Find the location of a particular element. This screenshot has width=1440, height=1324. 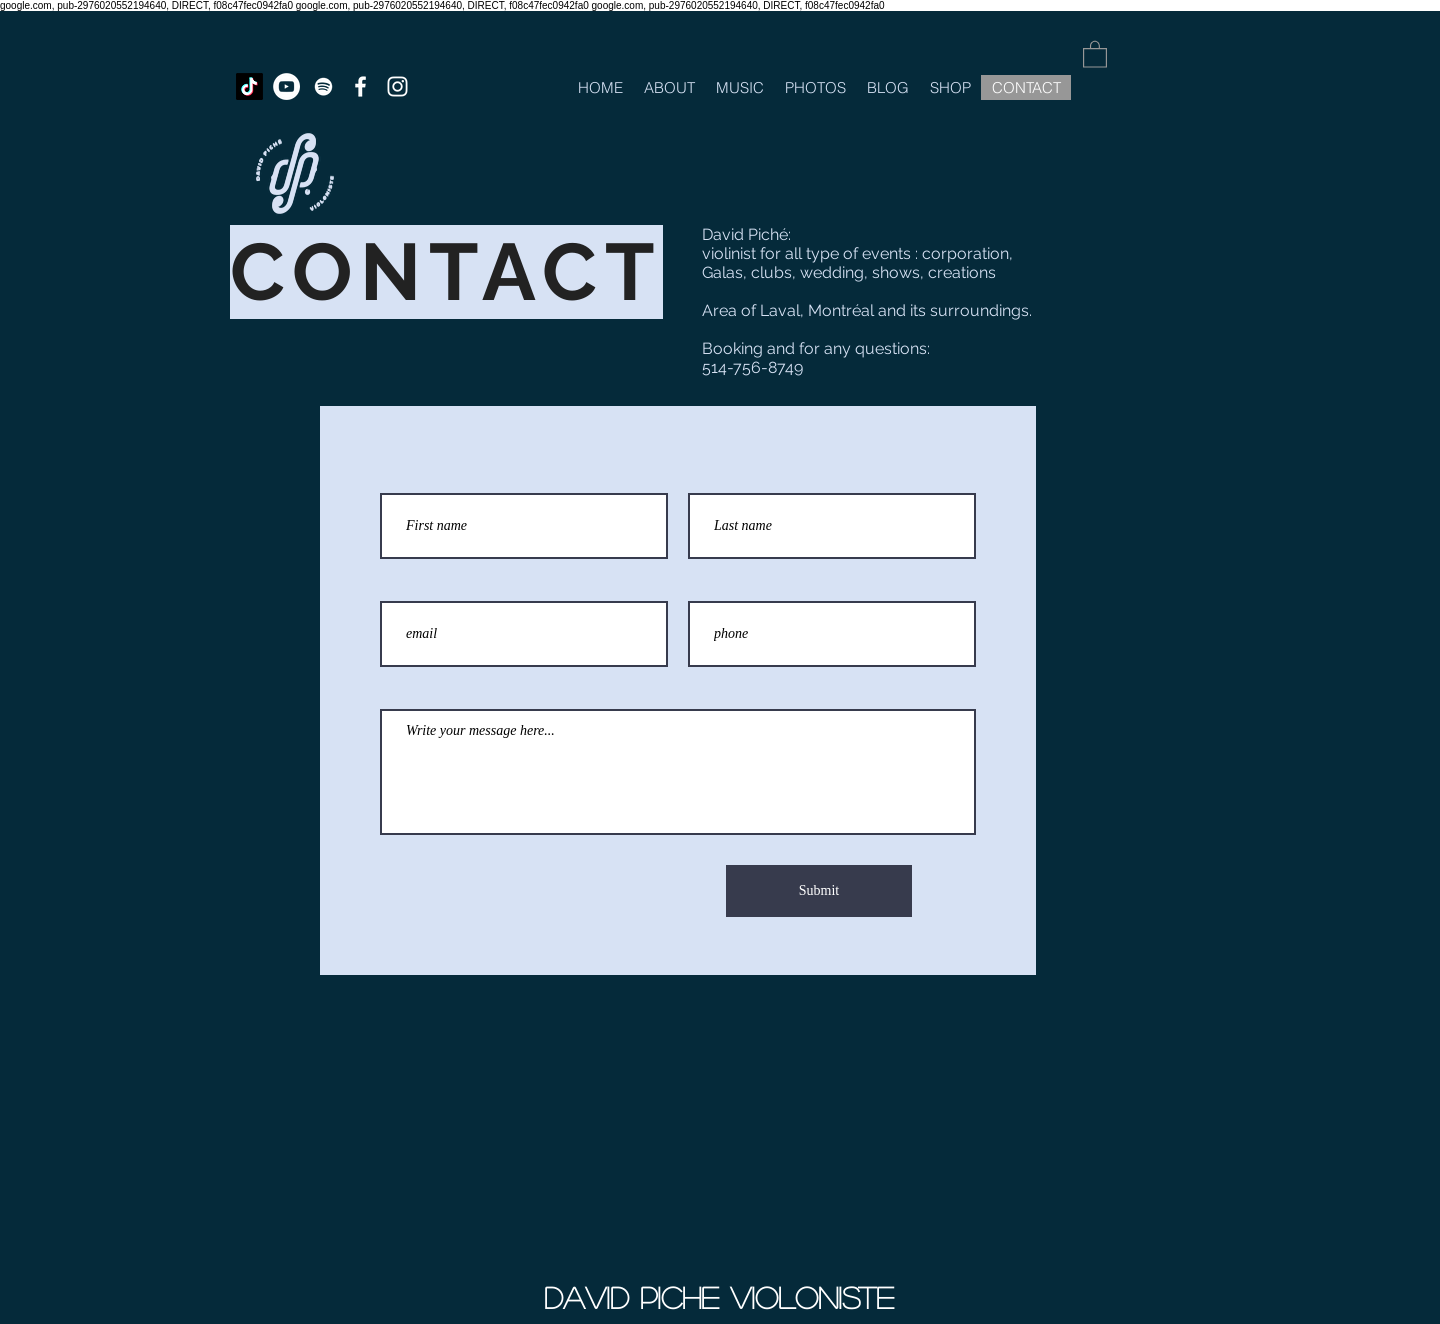

[Submit] is located at coordinates (819, 891).